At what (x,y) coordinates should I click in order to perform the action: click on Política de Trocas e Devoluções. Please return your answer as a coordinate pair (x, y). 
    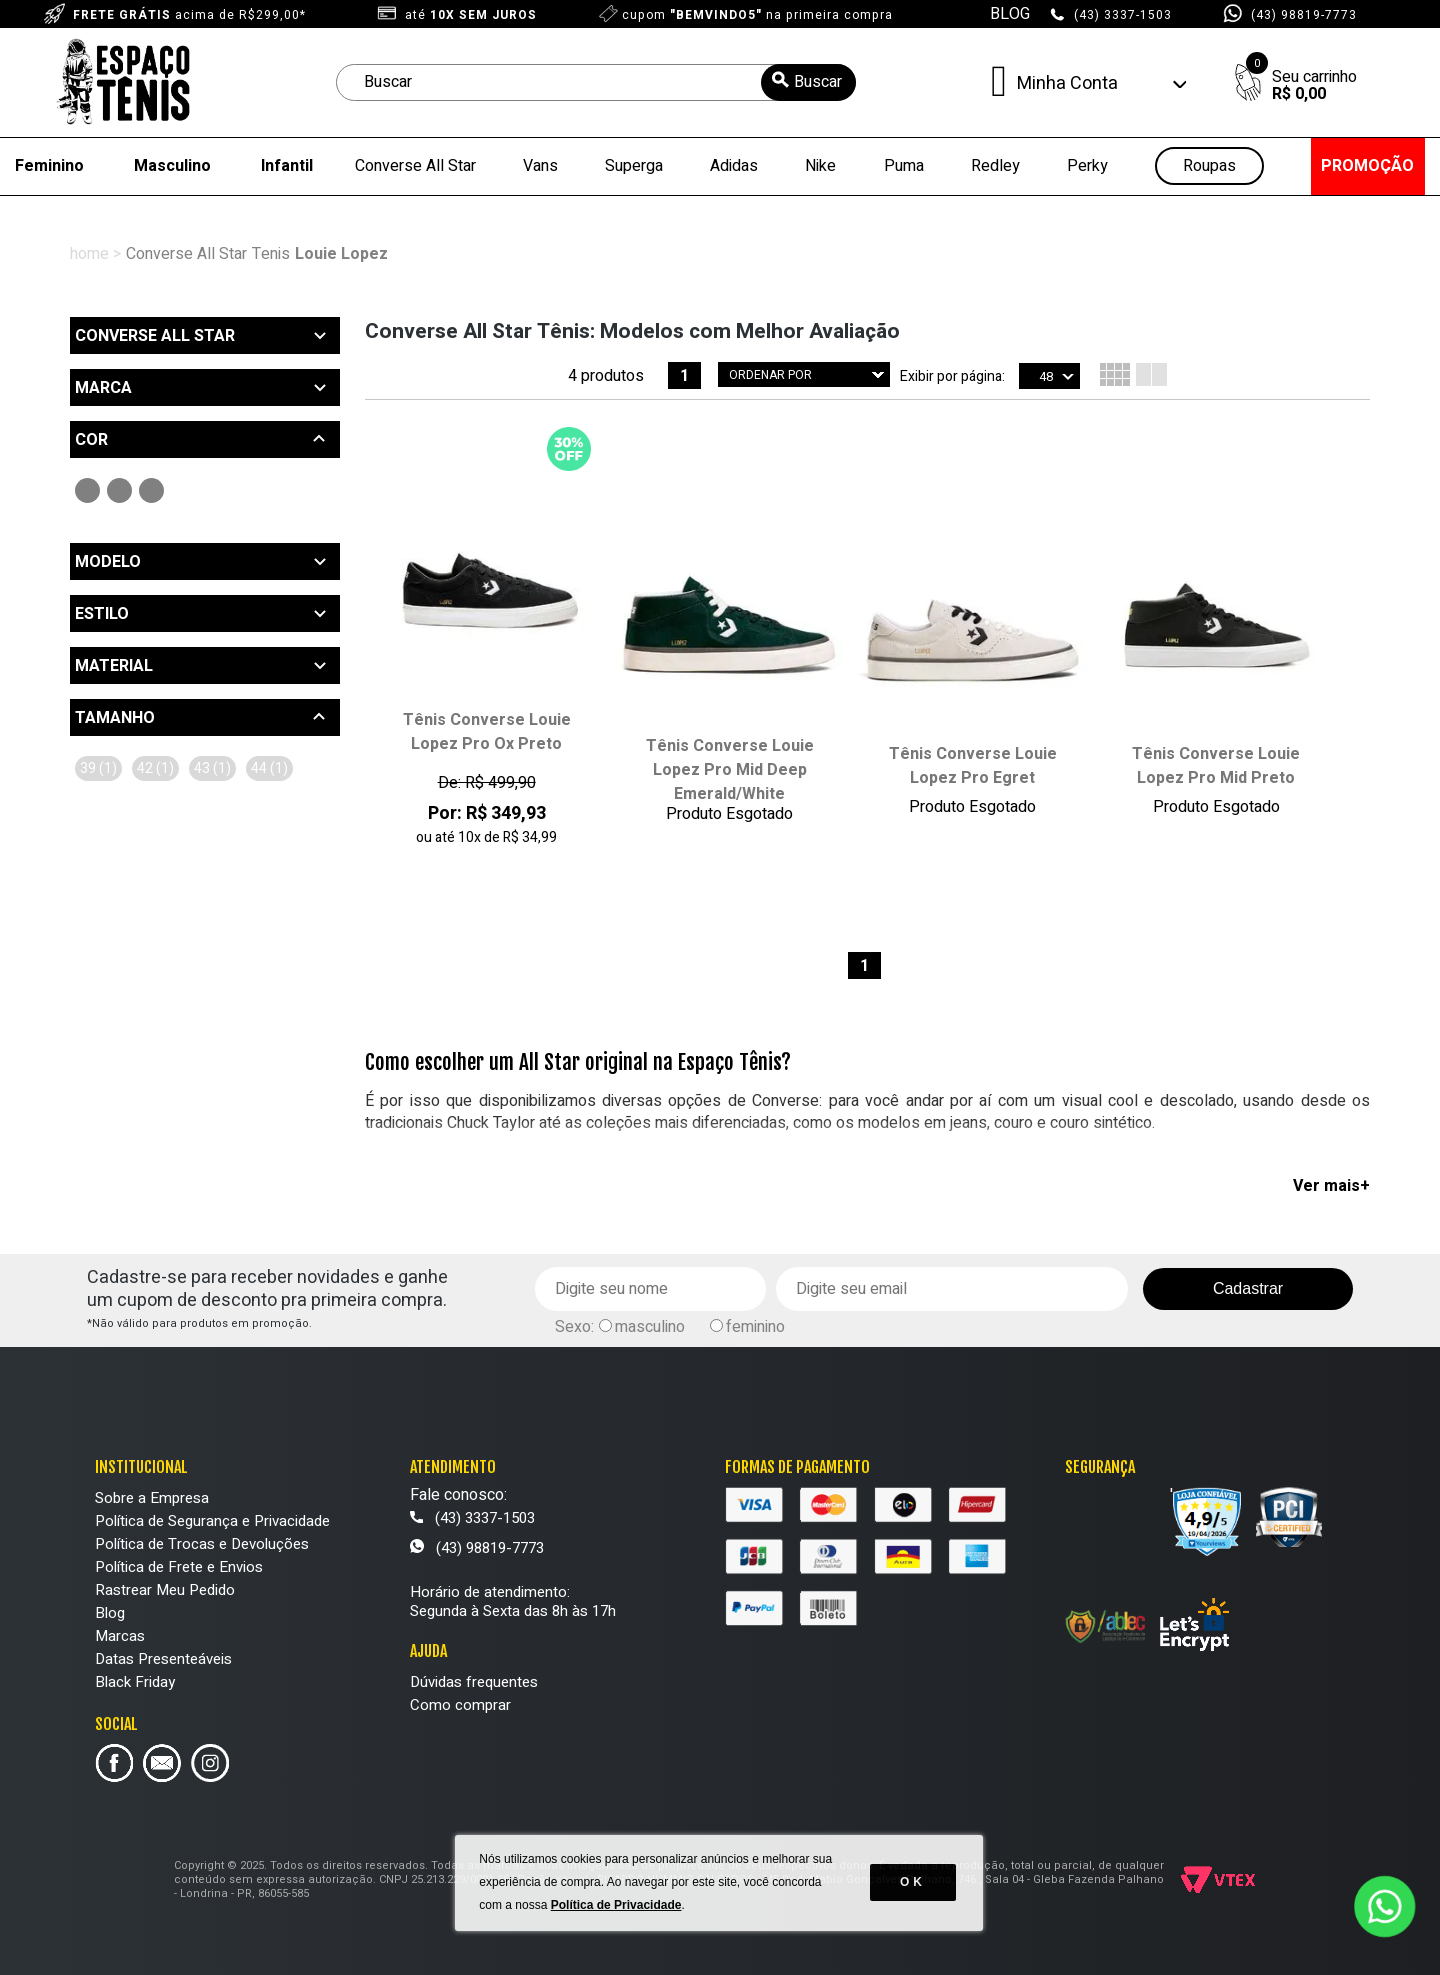
    Looking at the image, I should click on (202, 1544).